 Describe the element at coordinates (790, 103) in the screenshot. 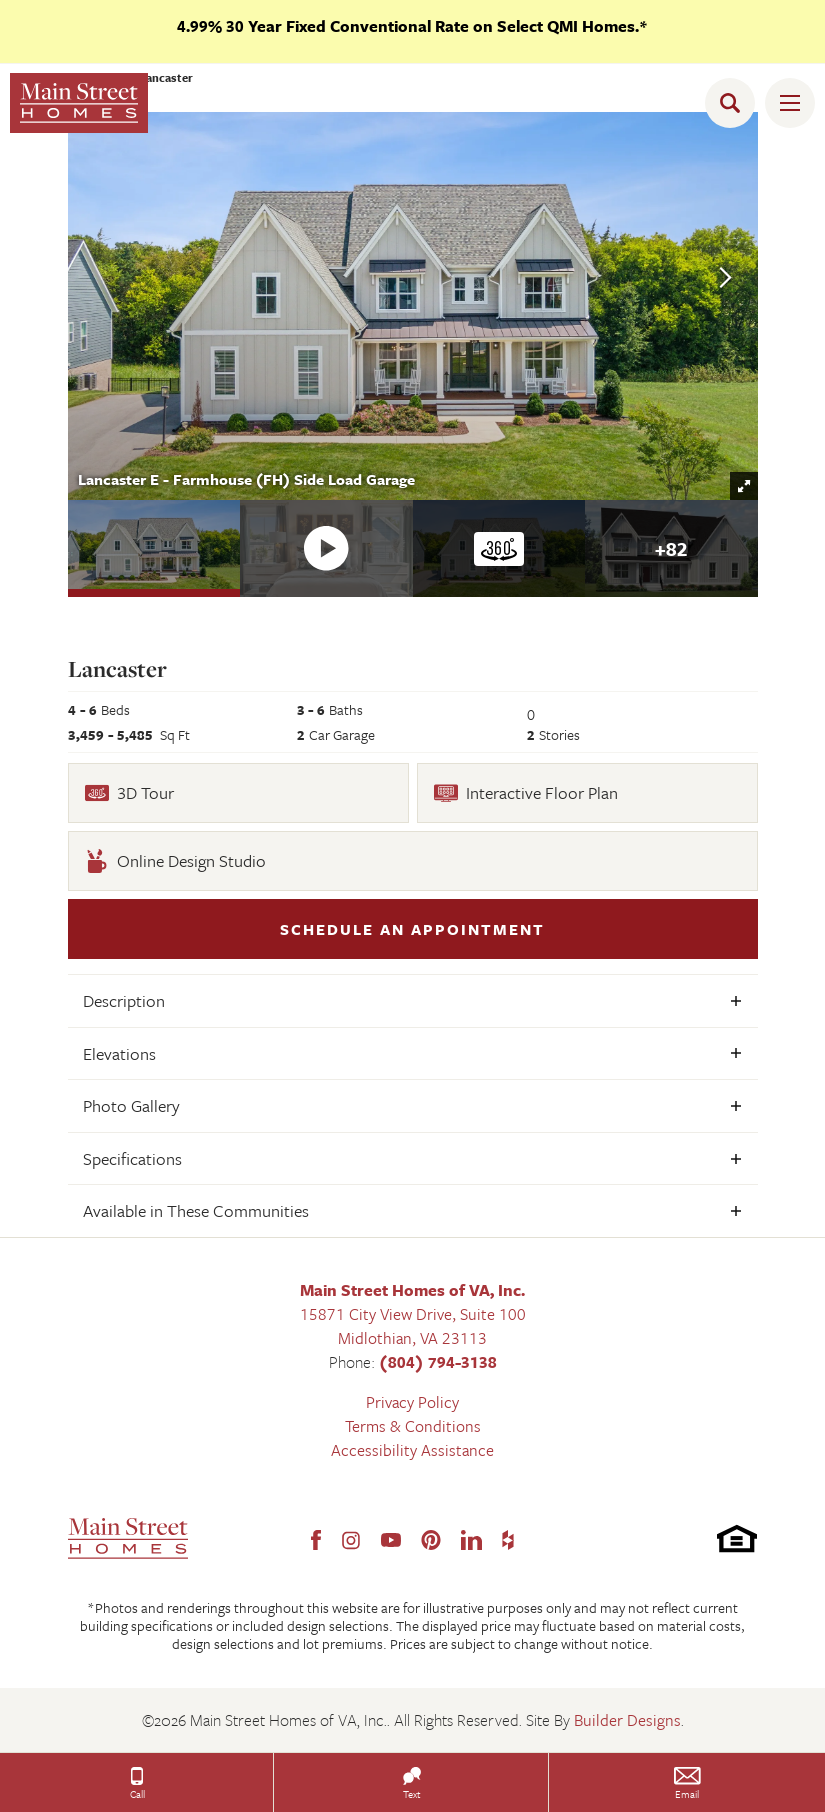

I see `[Toggle Menu Open]` at that location.